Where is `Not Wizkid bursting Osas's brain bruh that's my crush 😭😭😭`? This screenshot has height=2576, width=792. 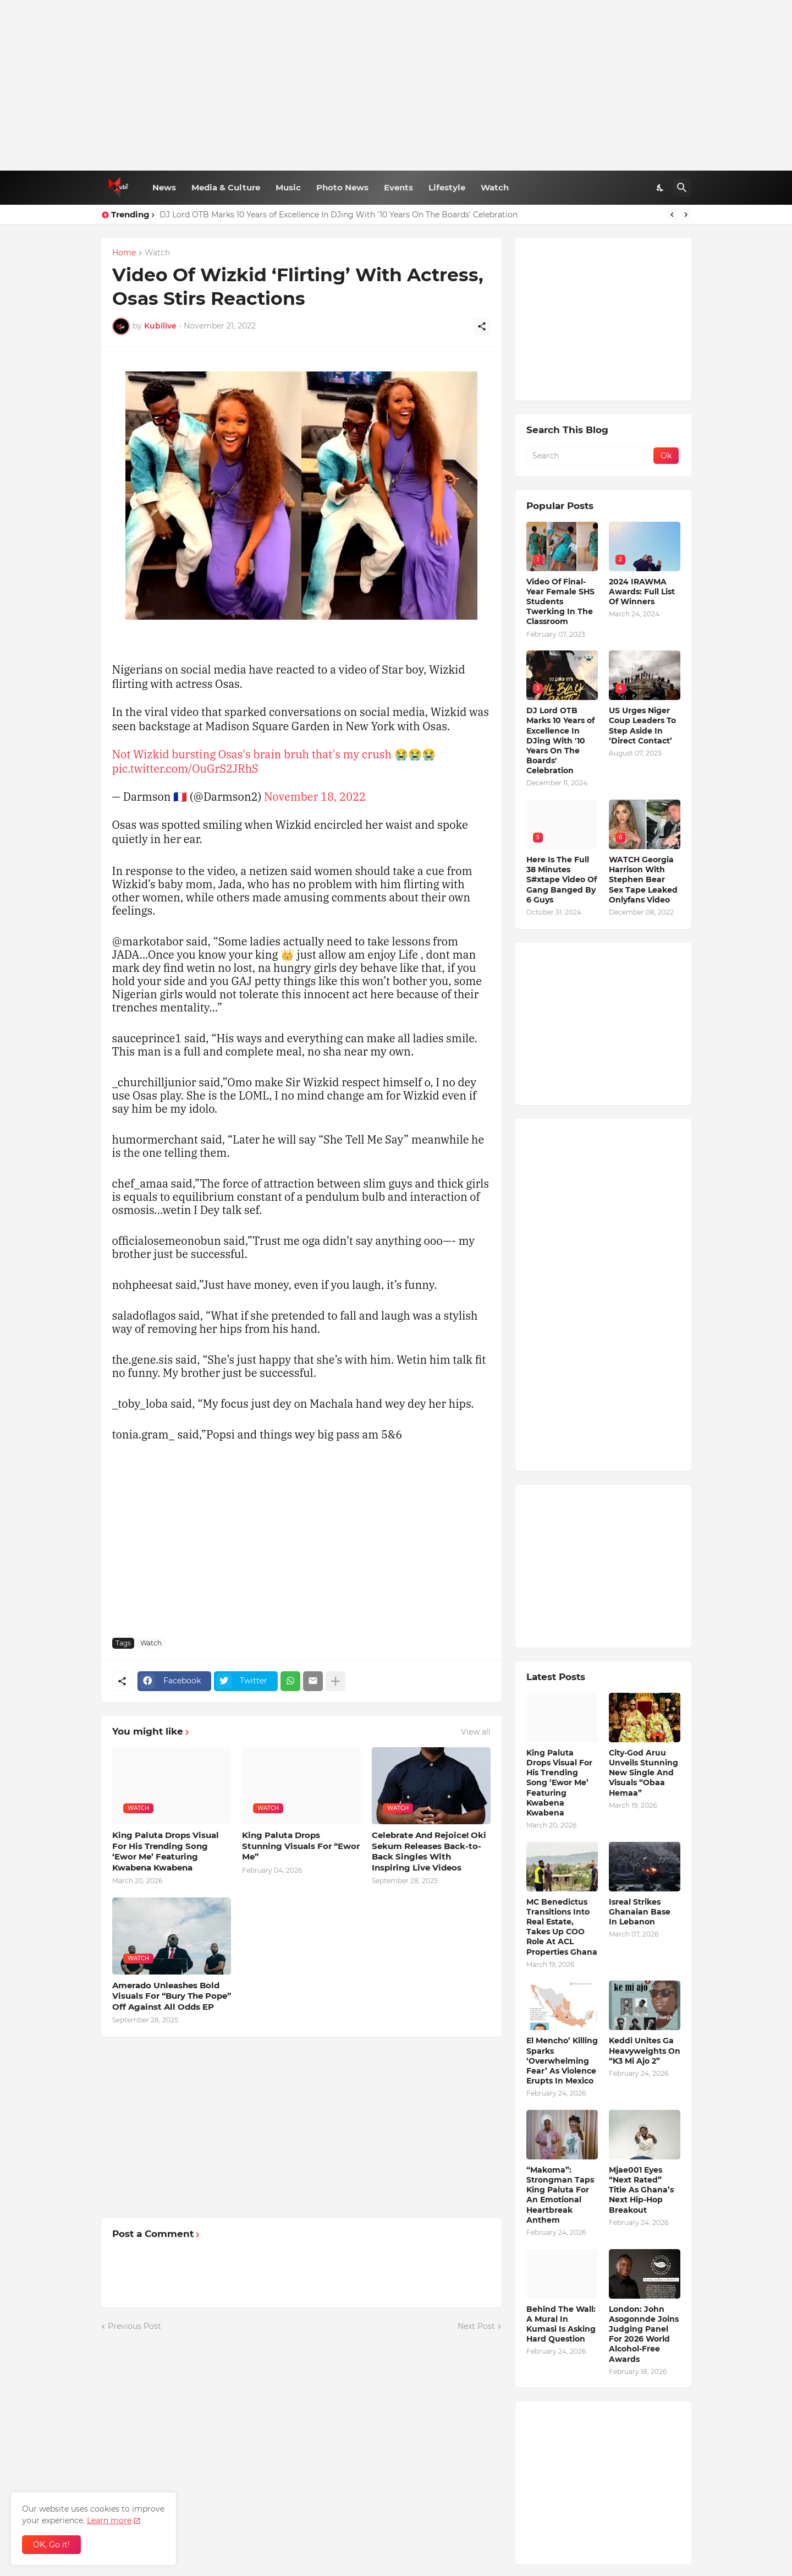 Not Wizkid bursting Osas's brain bruh that's my crush 😭😭😭 is located at coordinates (274, 754).